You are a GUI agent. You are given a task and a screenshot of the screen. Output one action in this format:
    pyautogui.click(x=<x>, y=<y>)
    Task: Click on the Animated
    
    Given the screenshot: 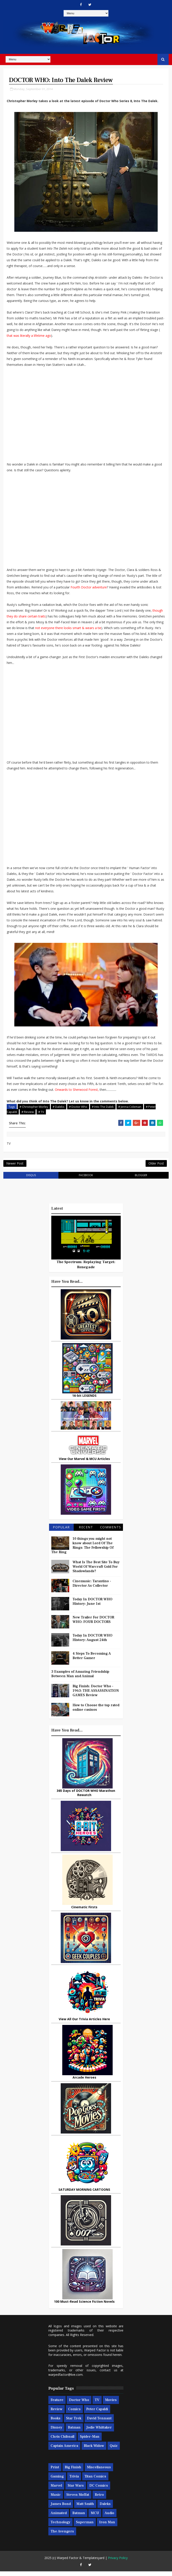 What is the action you would take?
    pyautogui.click(x=59, y=2518)
    